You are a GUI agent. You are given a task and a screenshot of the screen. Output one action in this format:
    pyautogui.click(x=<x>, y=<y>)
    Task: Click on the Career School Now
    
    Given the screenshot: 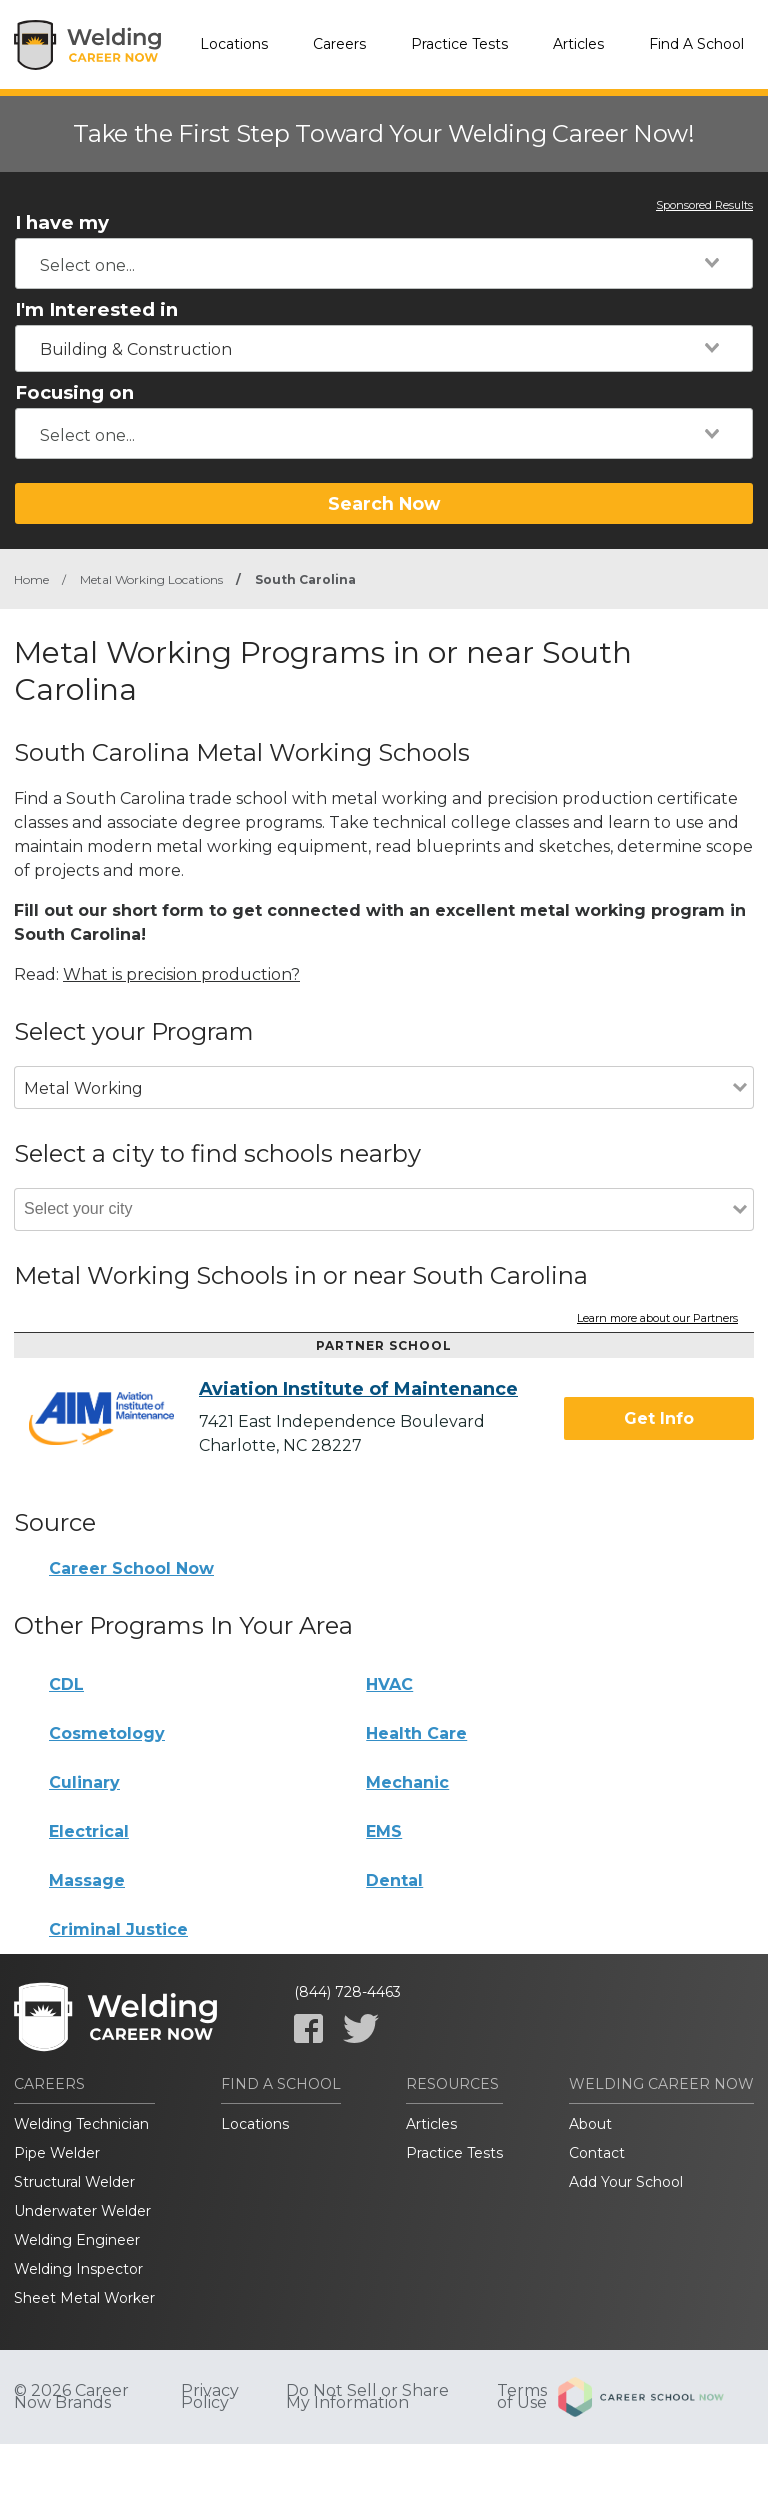 What is the action you would take?
    pyautogui.click(x=131, y=1568)
    